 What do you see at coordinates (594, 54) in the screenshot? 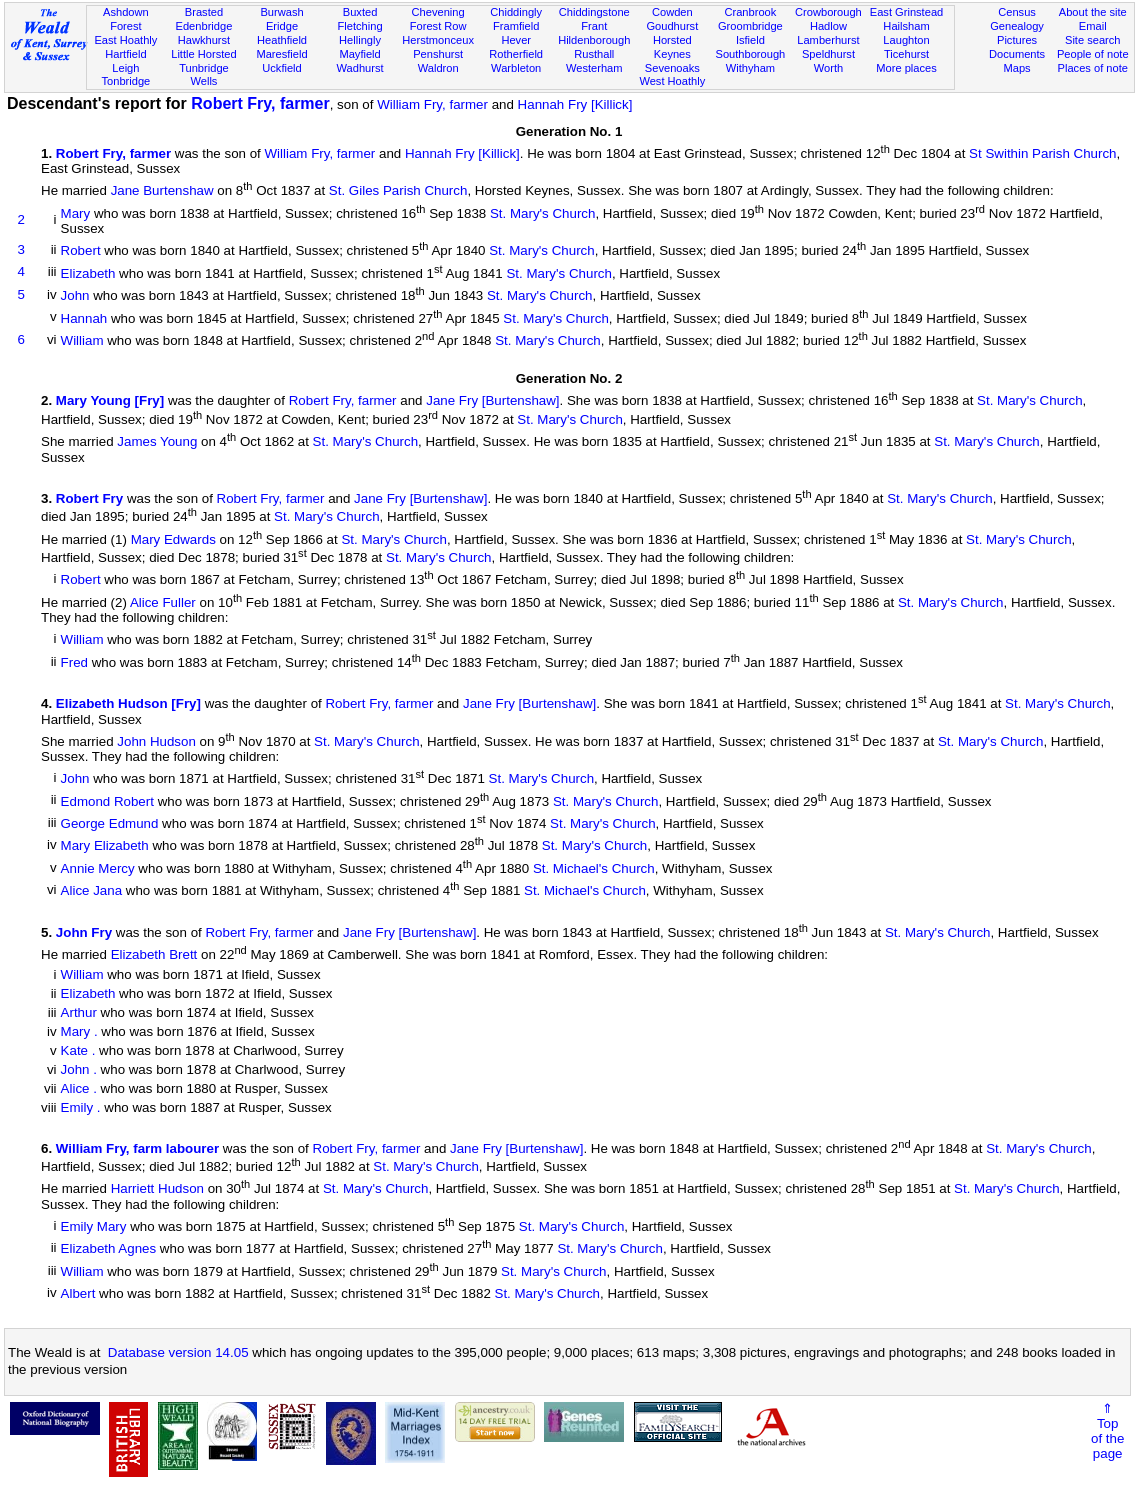
I see `Rusthall` at bounding box center [594, 54].